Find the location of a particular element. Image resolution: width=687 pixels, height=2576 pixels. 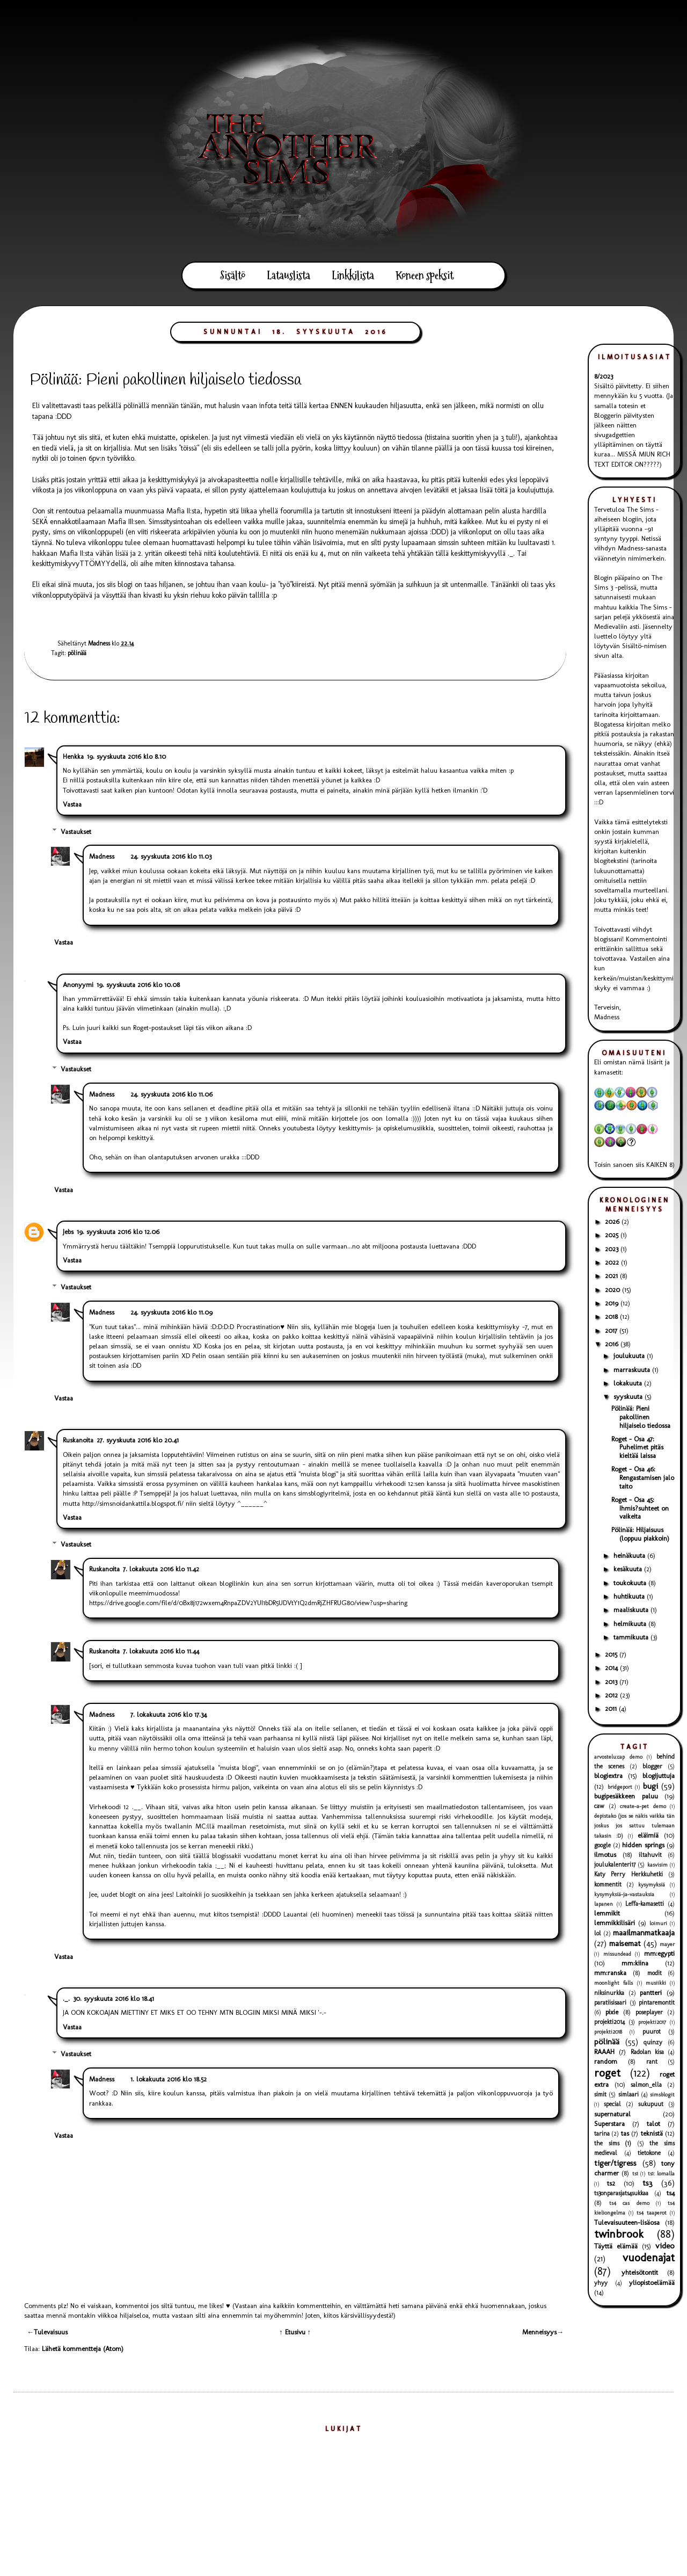

blogger is located at coordinates (652, 1766).